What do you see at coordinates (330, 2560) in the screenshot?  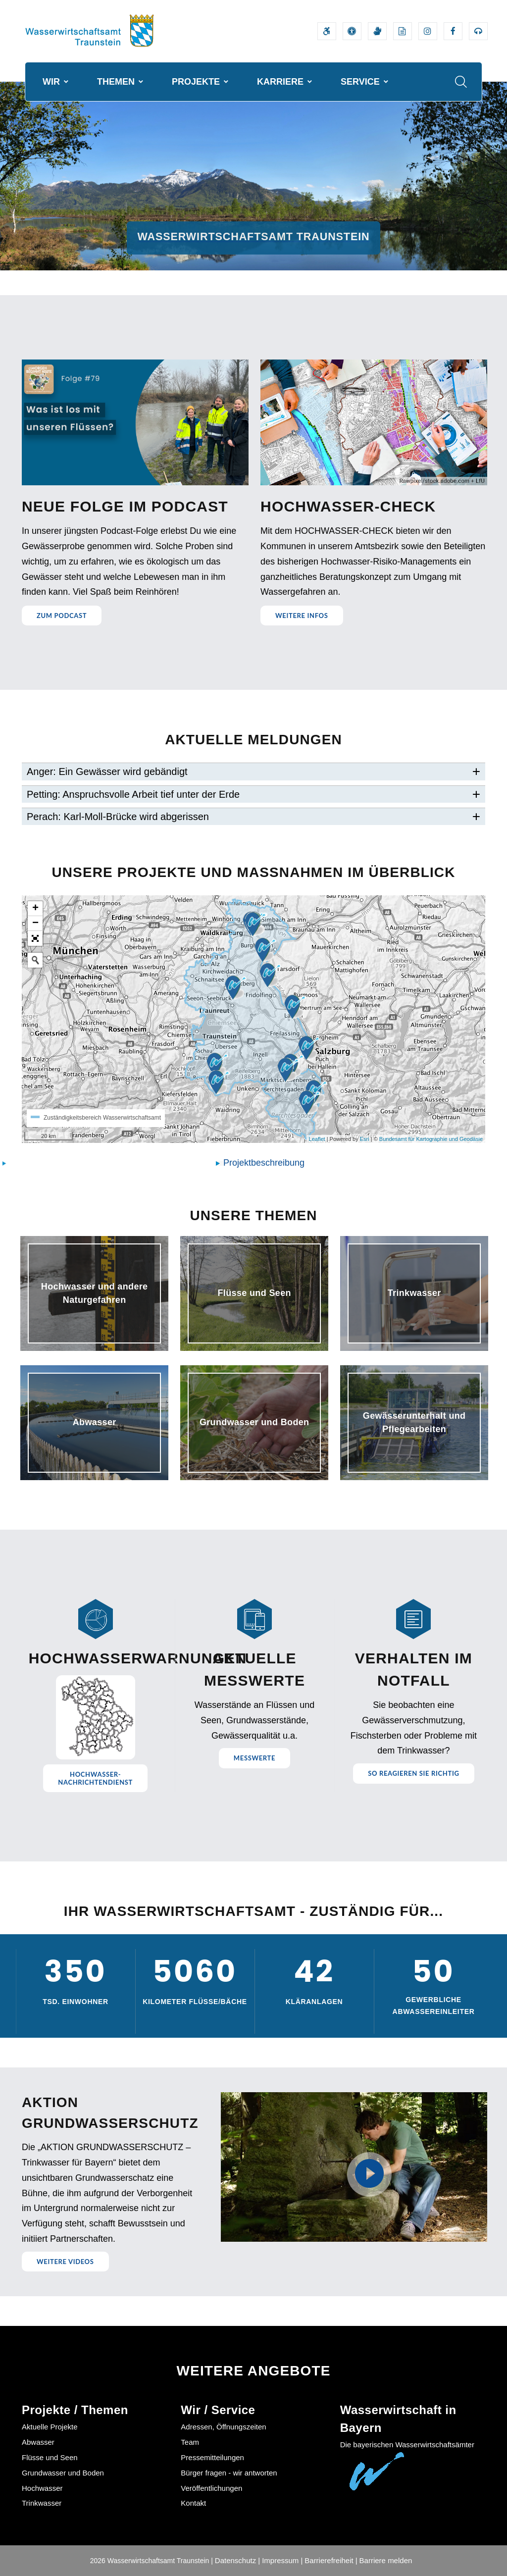 I see `Barrierefreiheit |` at bounding box center [330, 2560].